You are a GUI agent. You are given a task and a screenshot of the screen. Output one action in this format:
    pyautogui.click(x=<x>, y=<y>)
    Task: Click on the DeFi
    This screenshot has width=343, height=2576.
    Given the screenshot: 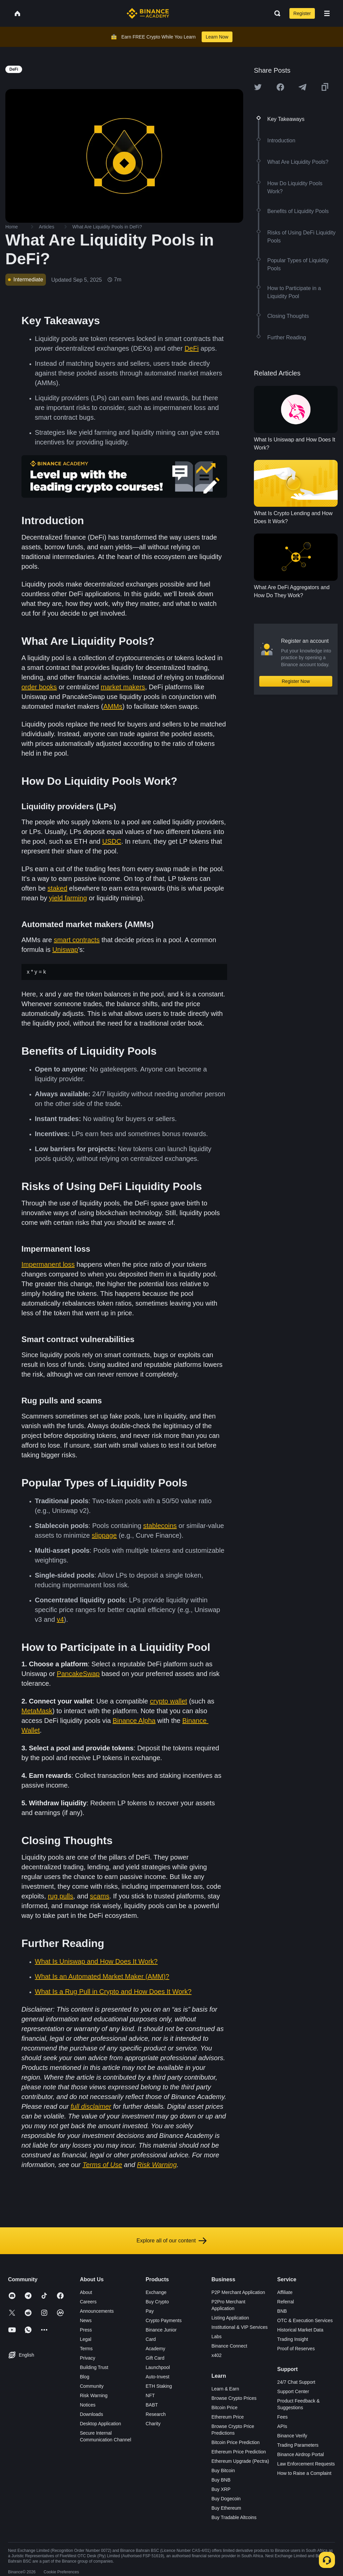 What is the action you would take?
    pyautogui.click(x=192, y=348)
    